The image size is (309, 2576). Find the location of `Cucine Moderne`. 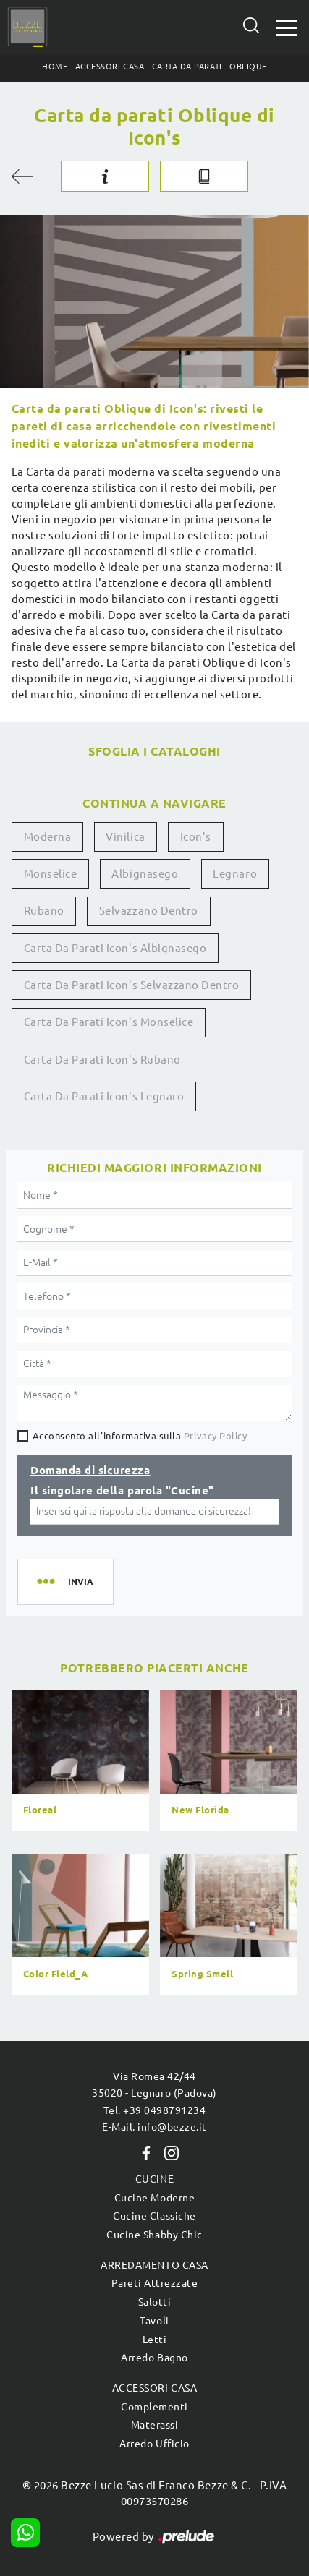

Cucine Moderne is located at coordinates (154, 2198).